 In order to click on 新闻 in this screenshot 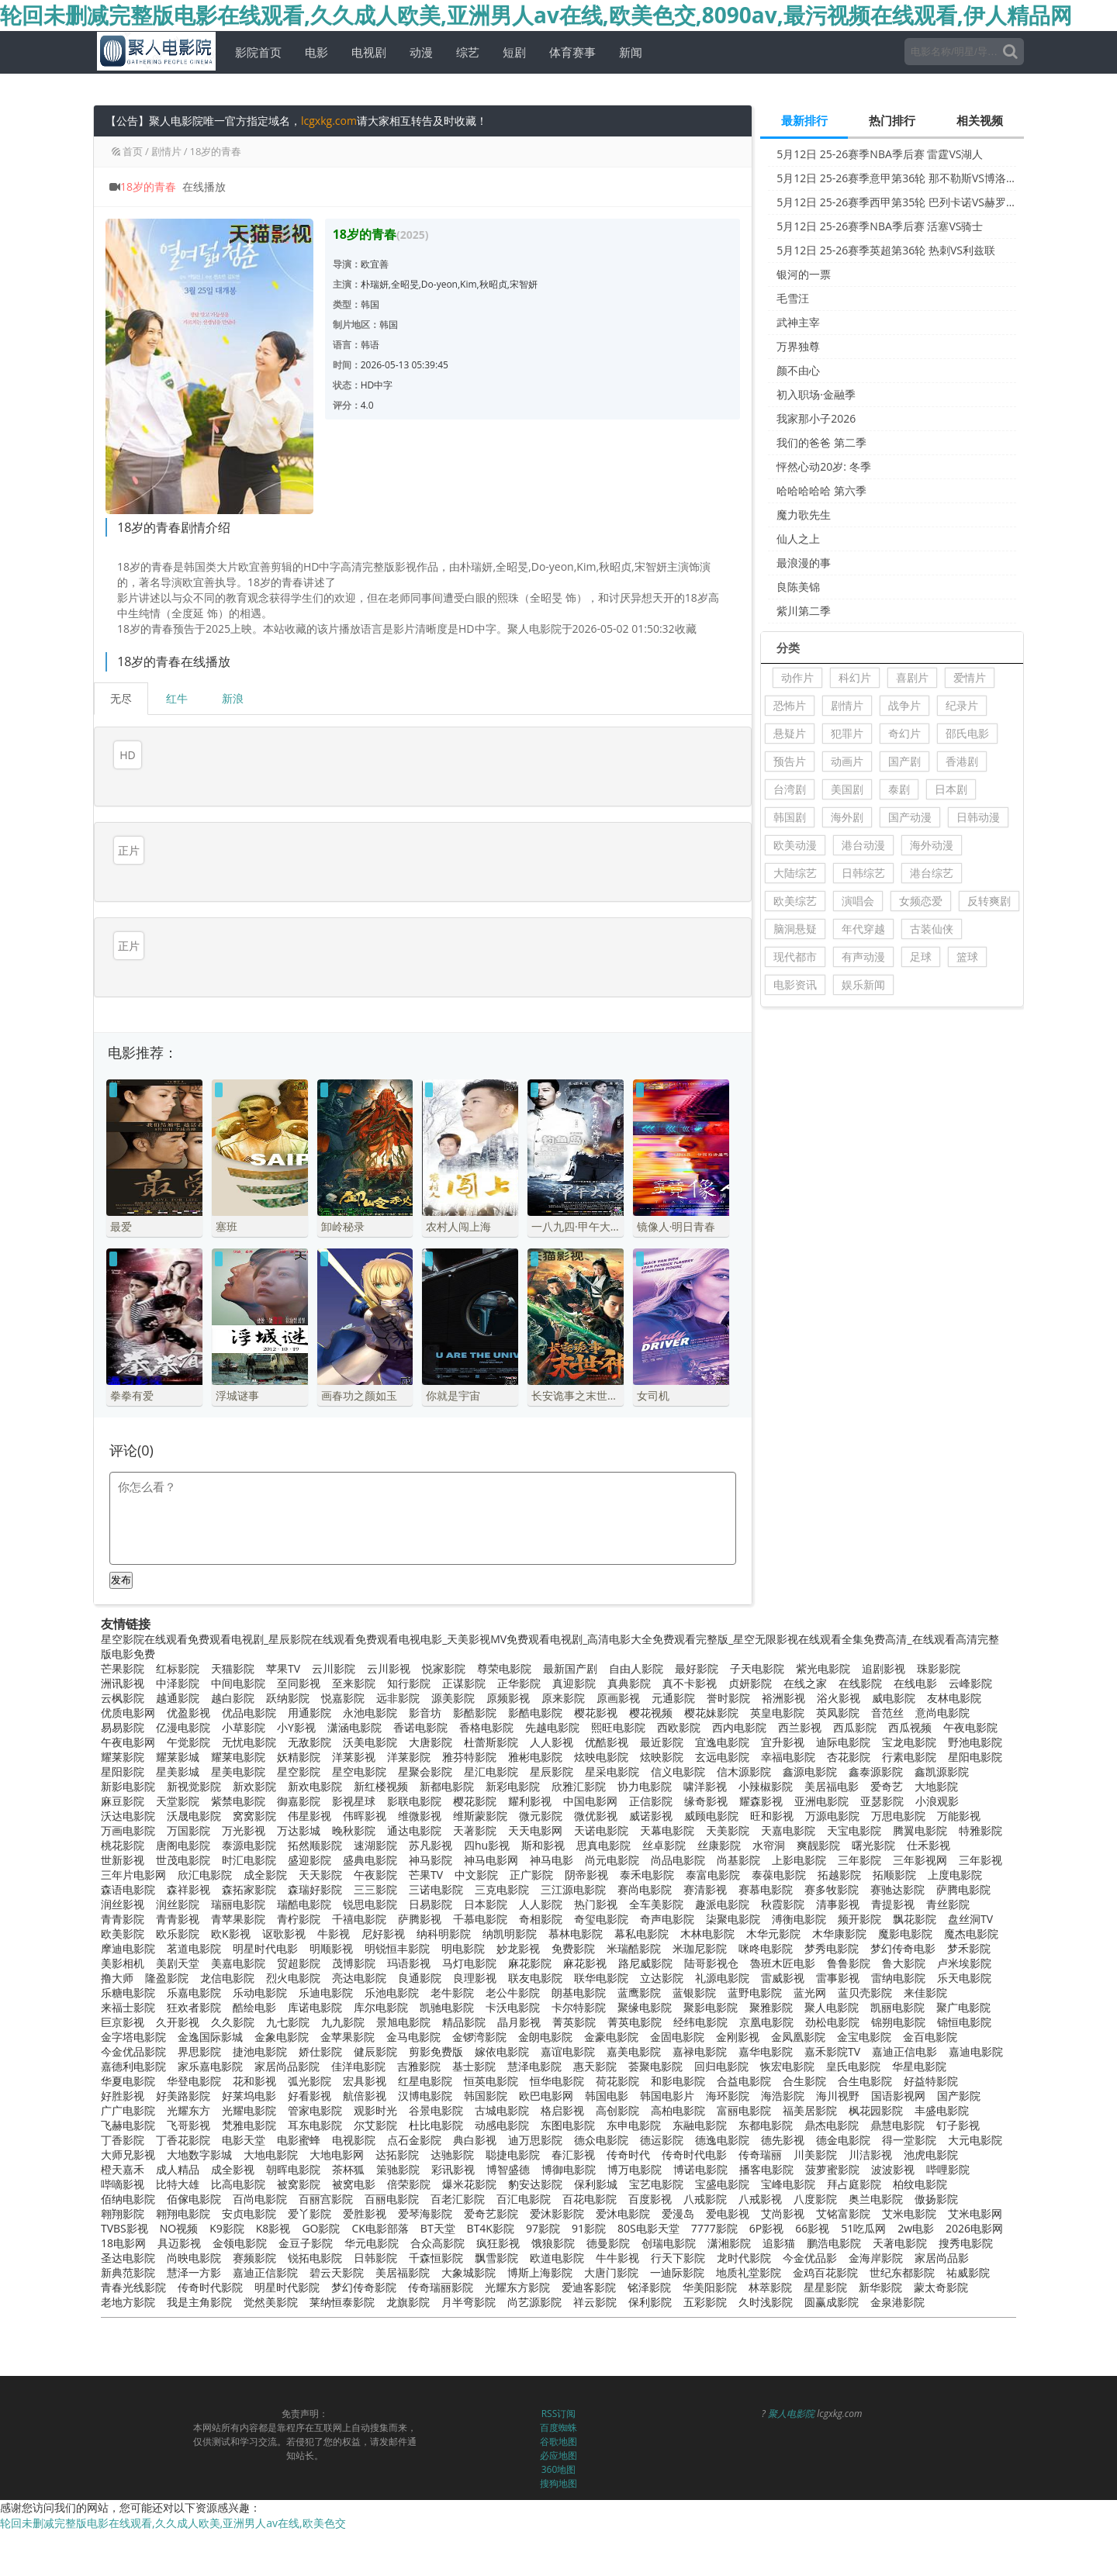, I will do `click(624, 52)`.